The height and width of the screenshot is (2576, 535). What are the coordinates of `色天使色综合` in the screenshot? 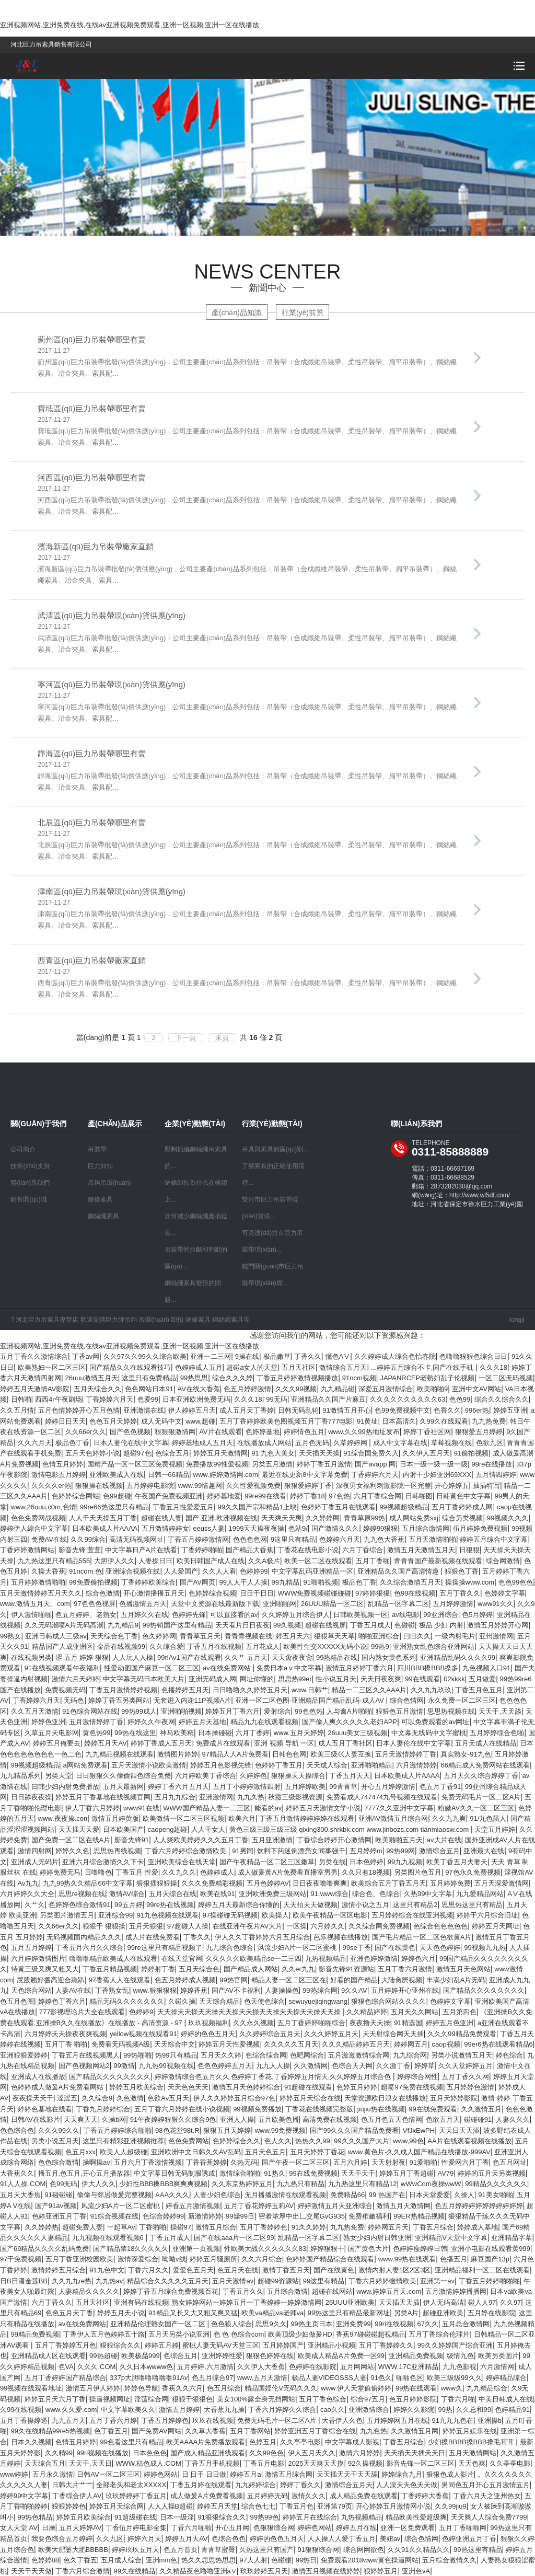 It's located at (264, 2001).